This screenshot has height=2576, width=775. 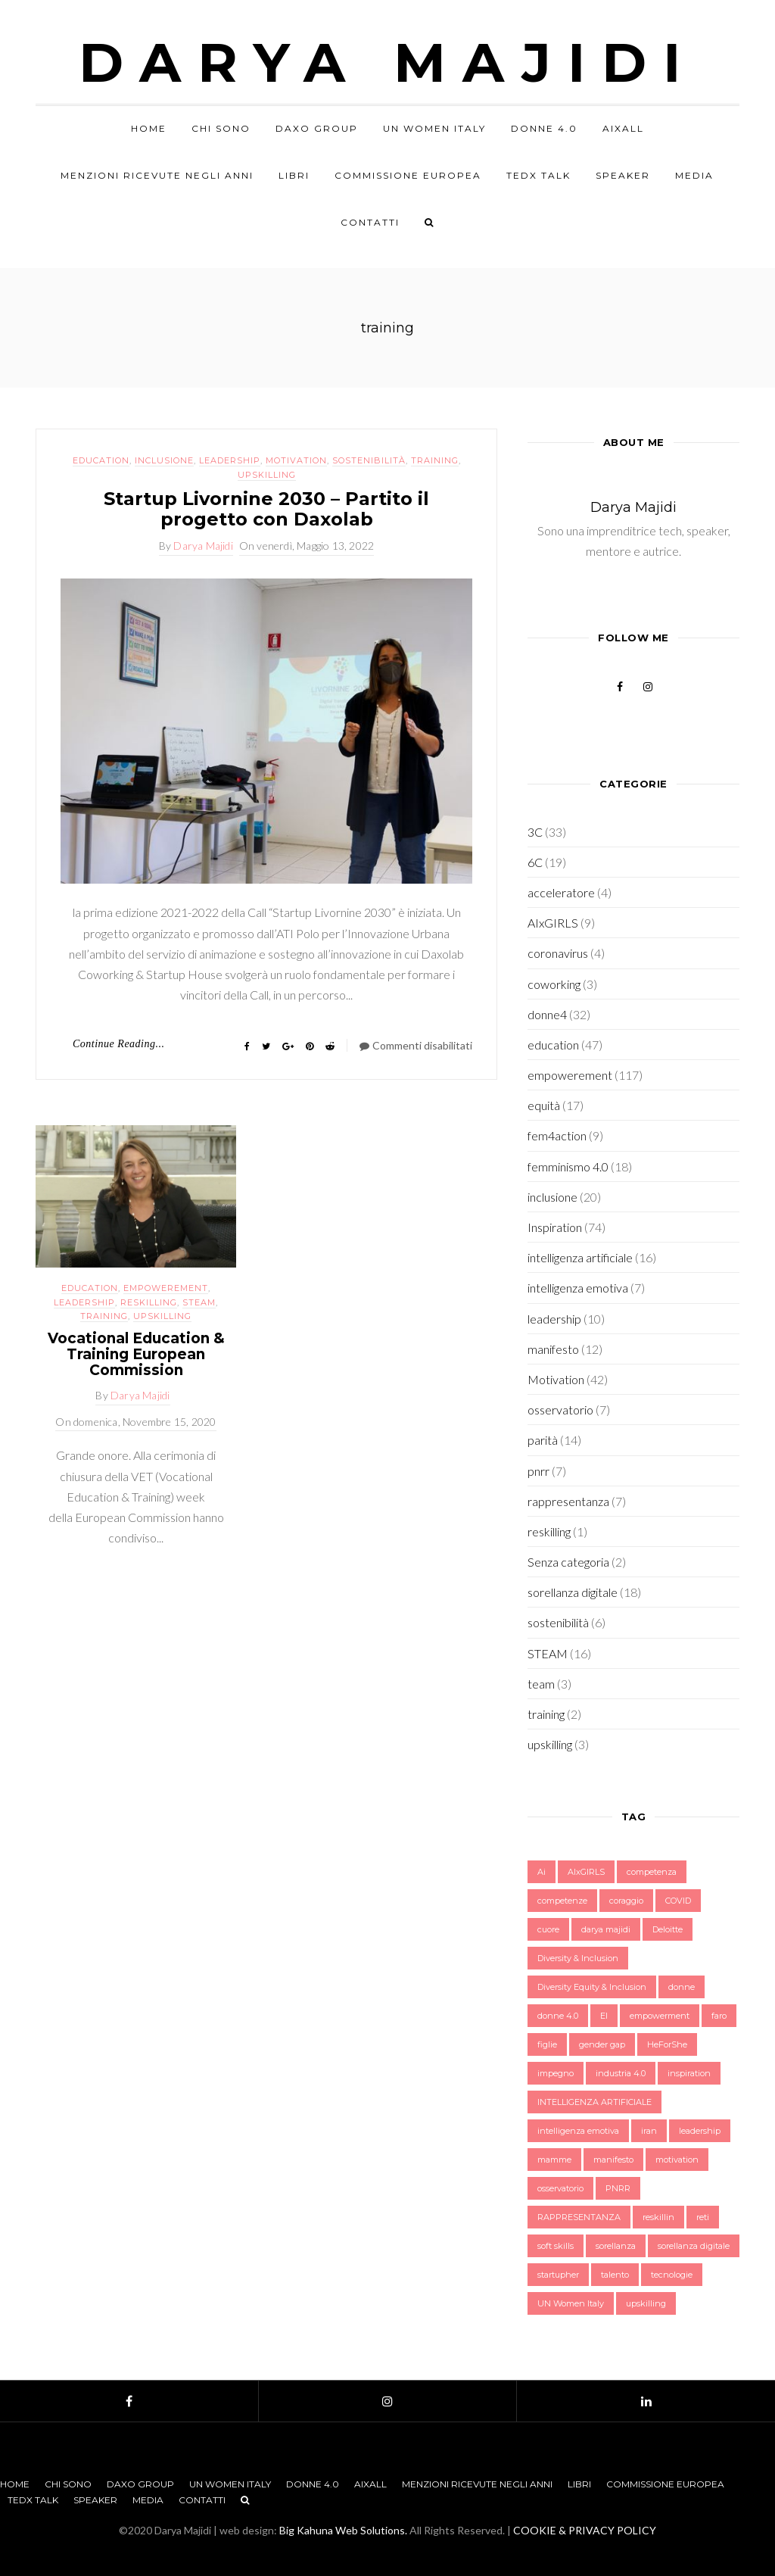 I want to click on reti, so click(x=702, y=2217).